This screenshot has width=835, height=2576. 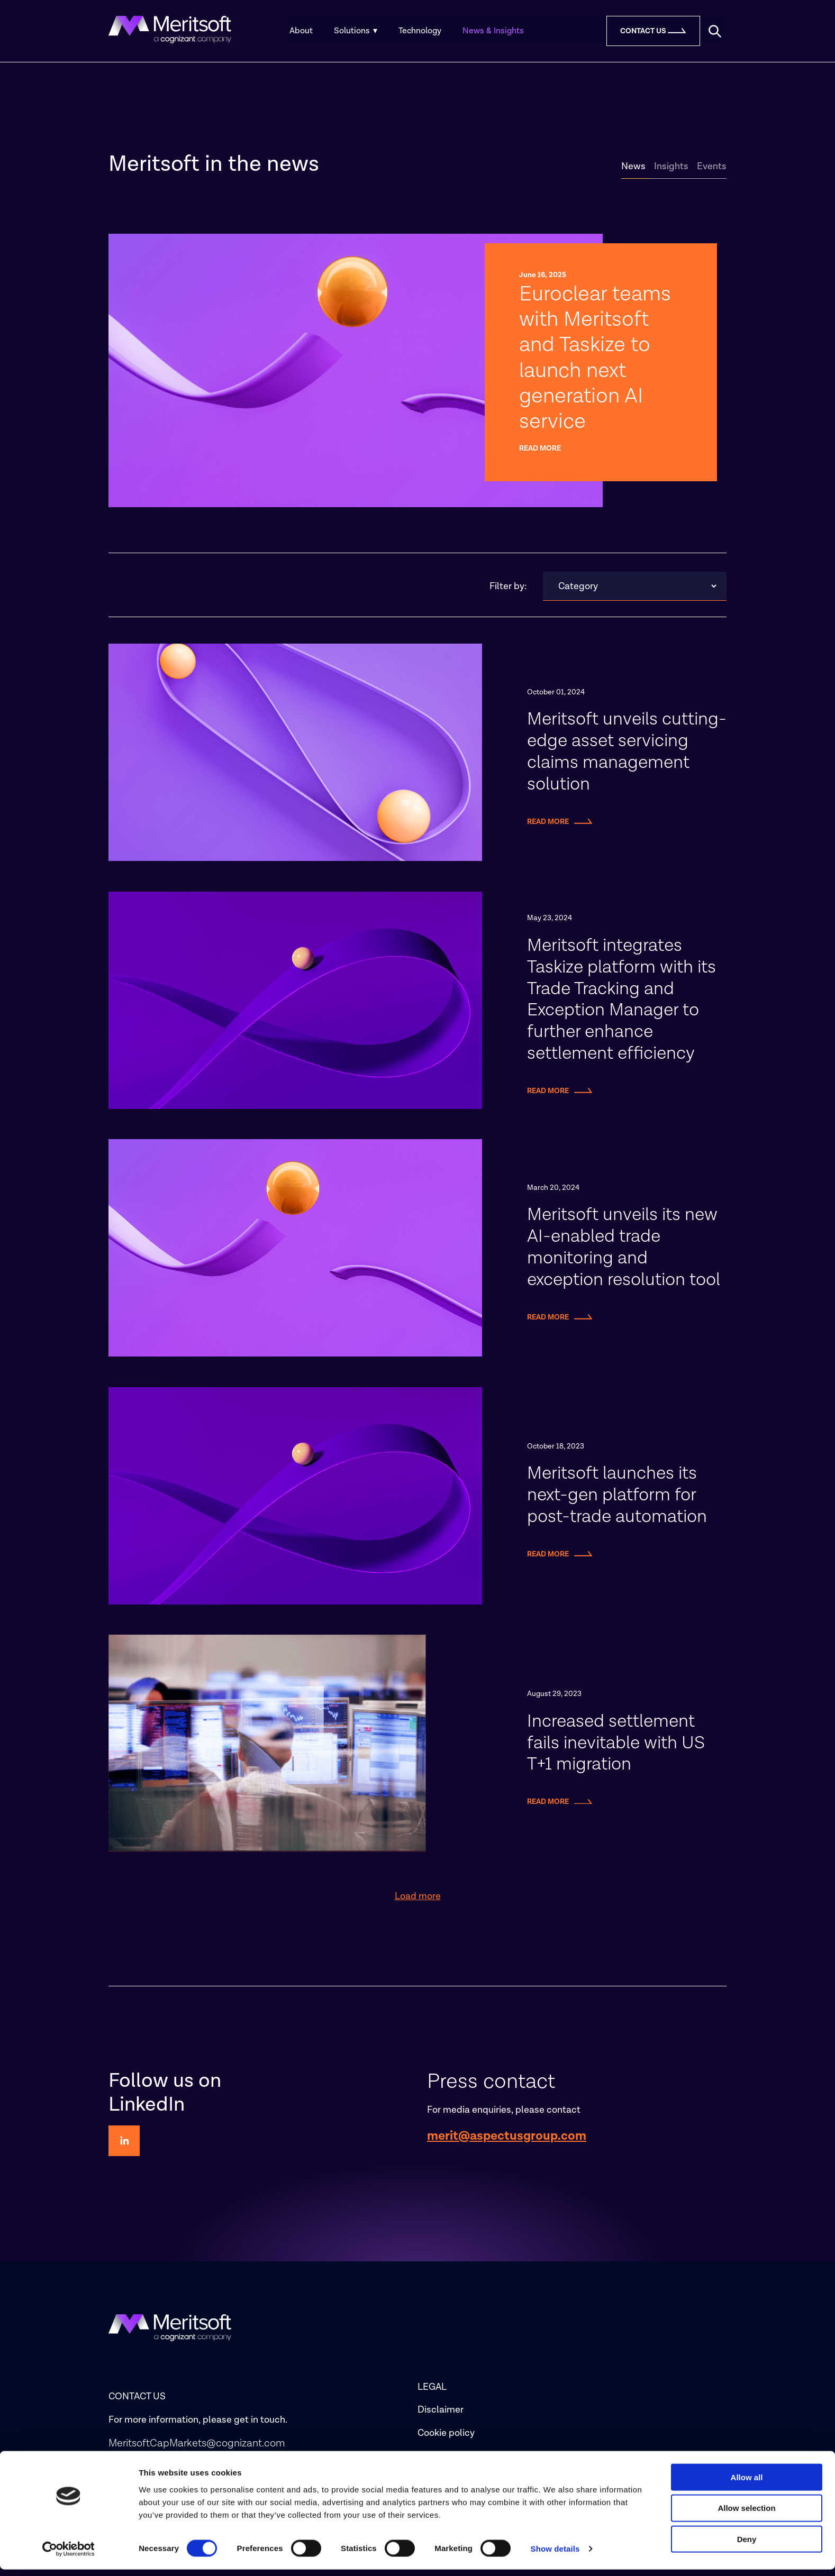 What do you see at coordinates (418, 1902) in the screenshot?
I see `Load more` at bounding box center [418, 1902].